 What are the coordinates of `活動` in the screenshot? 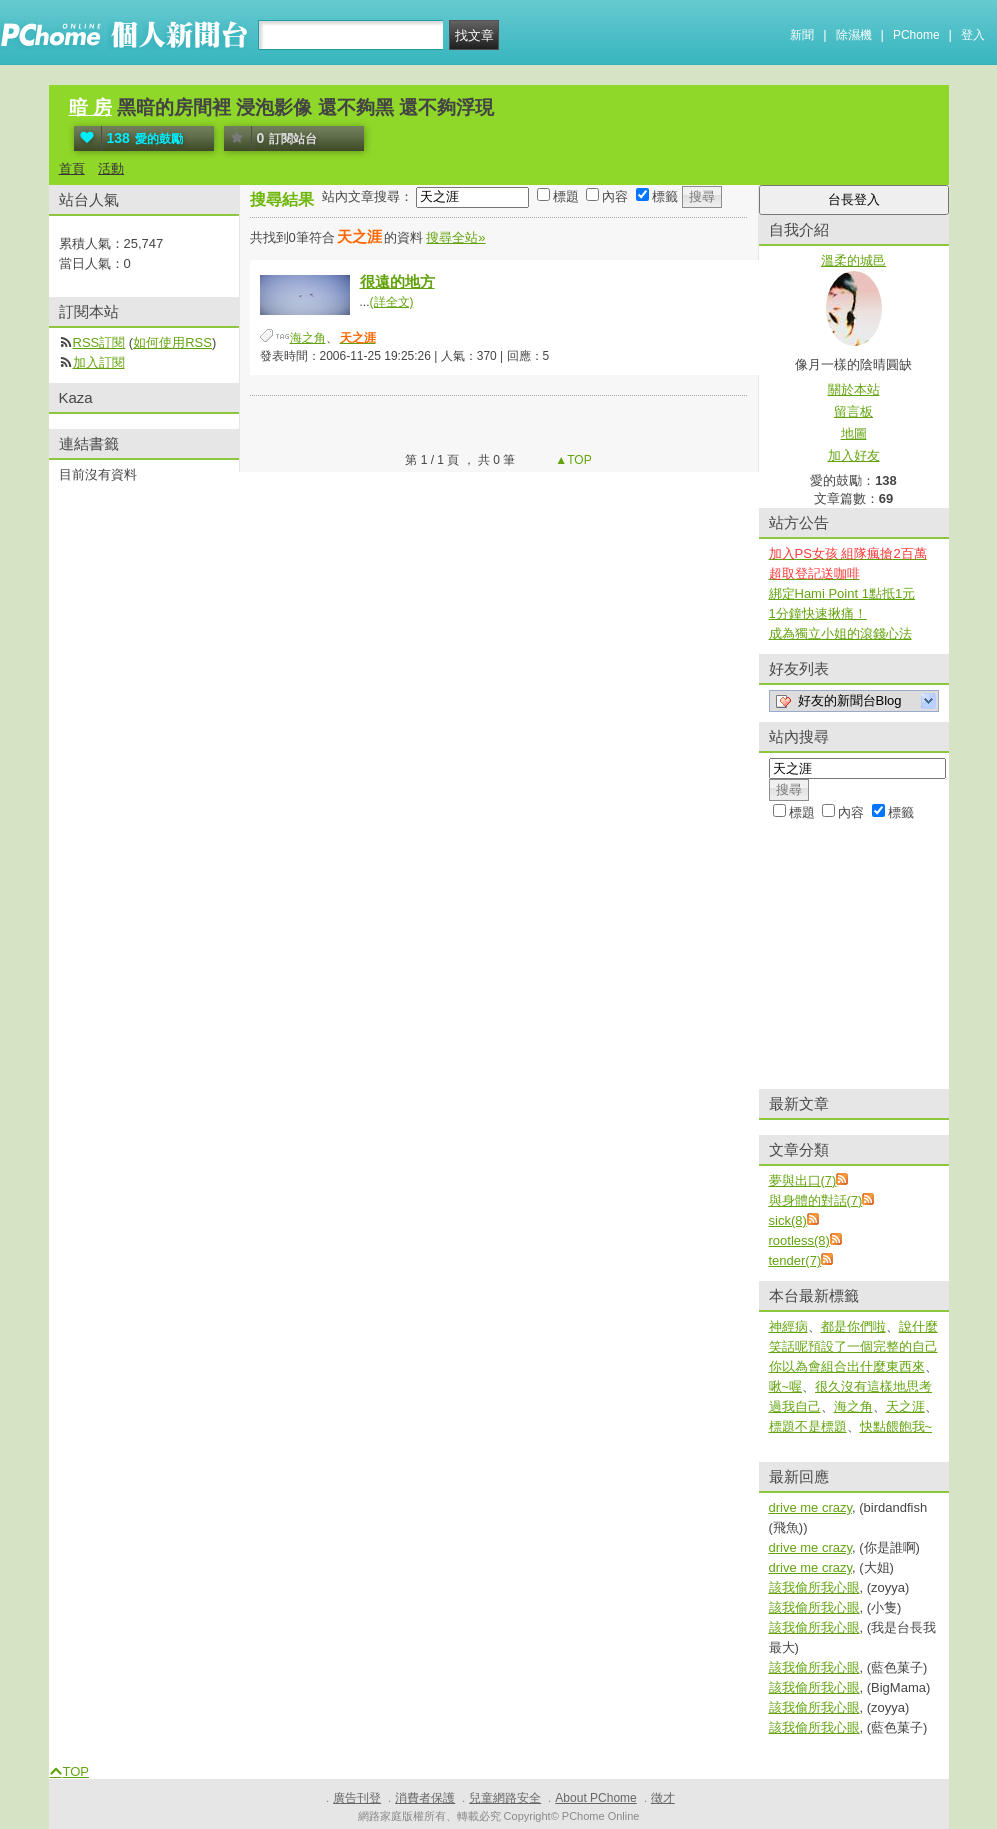 It's located at (111, 168).